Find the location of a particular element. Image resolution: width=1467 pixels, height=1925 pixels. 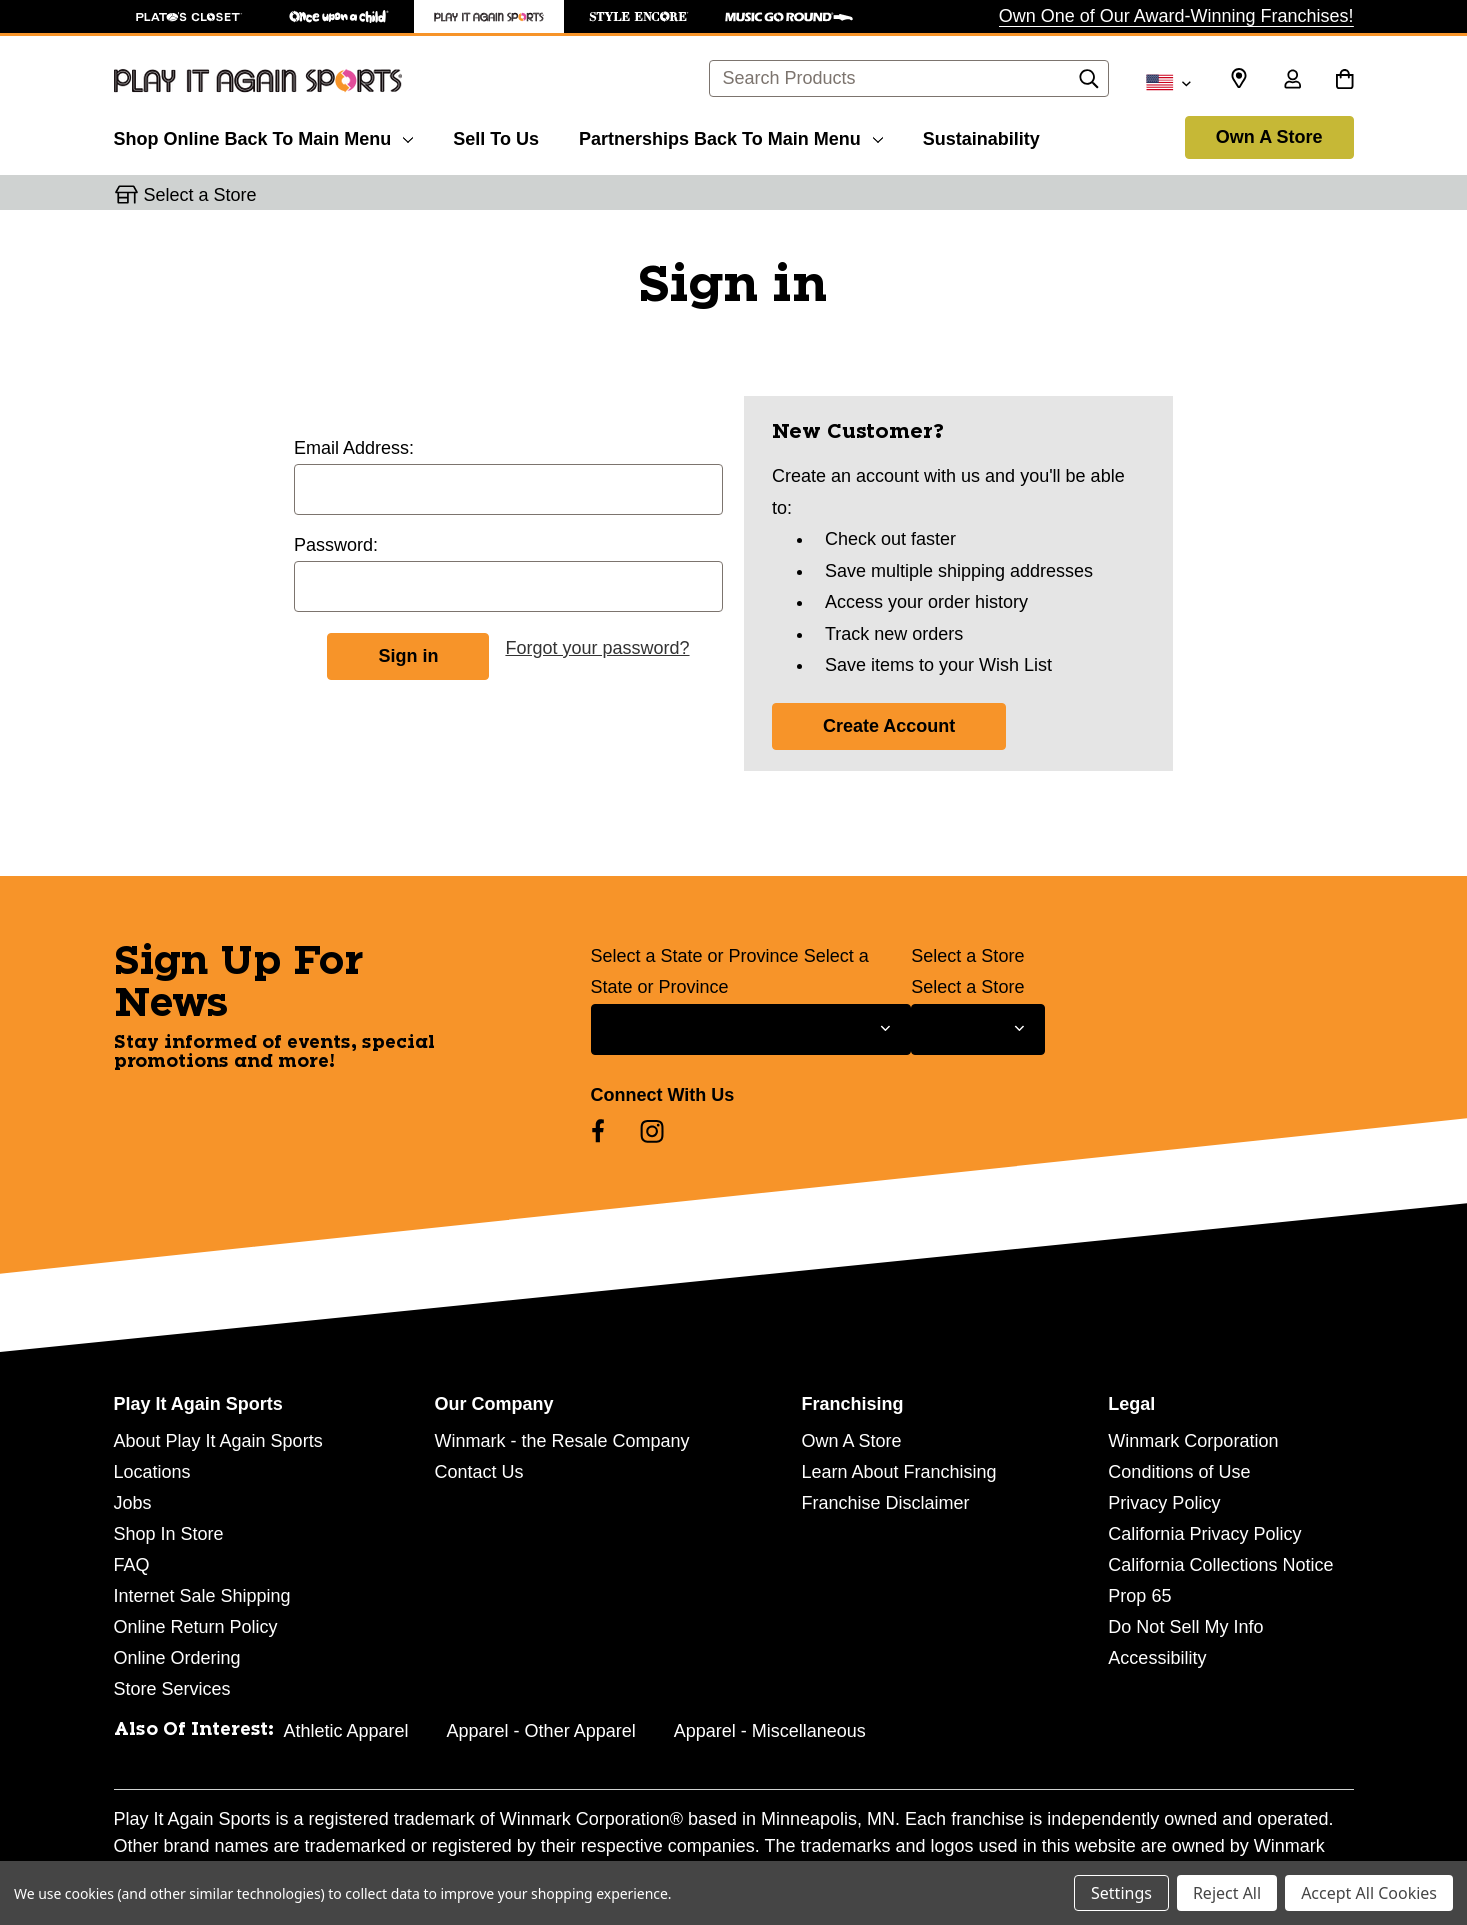

Own A Store is located at coordinates (1269, 137).